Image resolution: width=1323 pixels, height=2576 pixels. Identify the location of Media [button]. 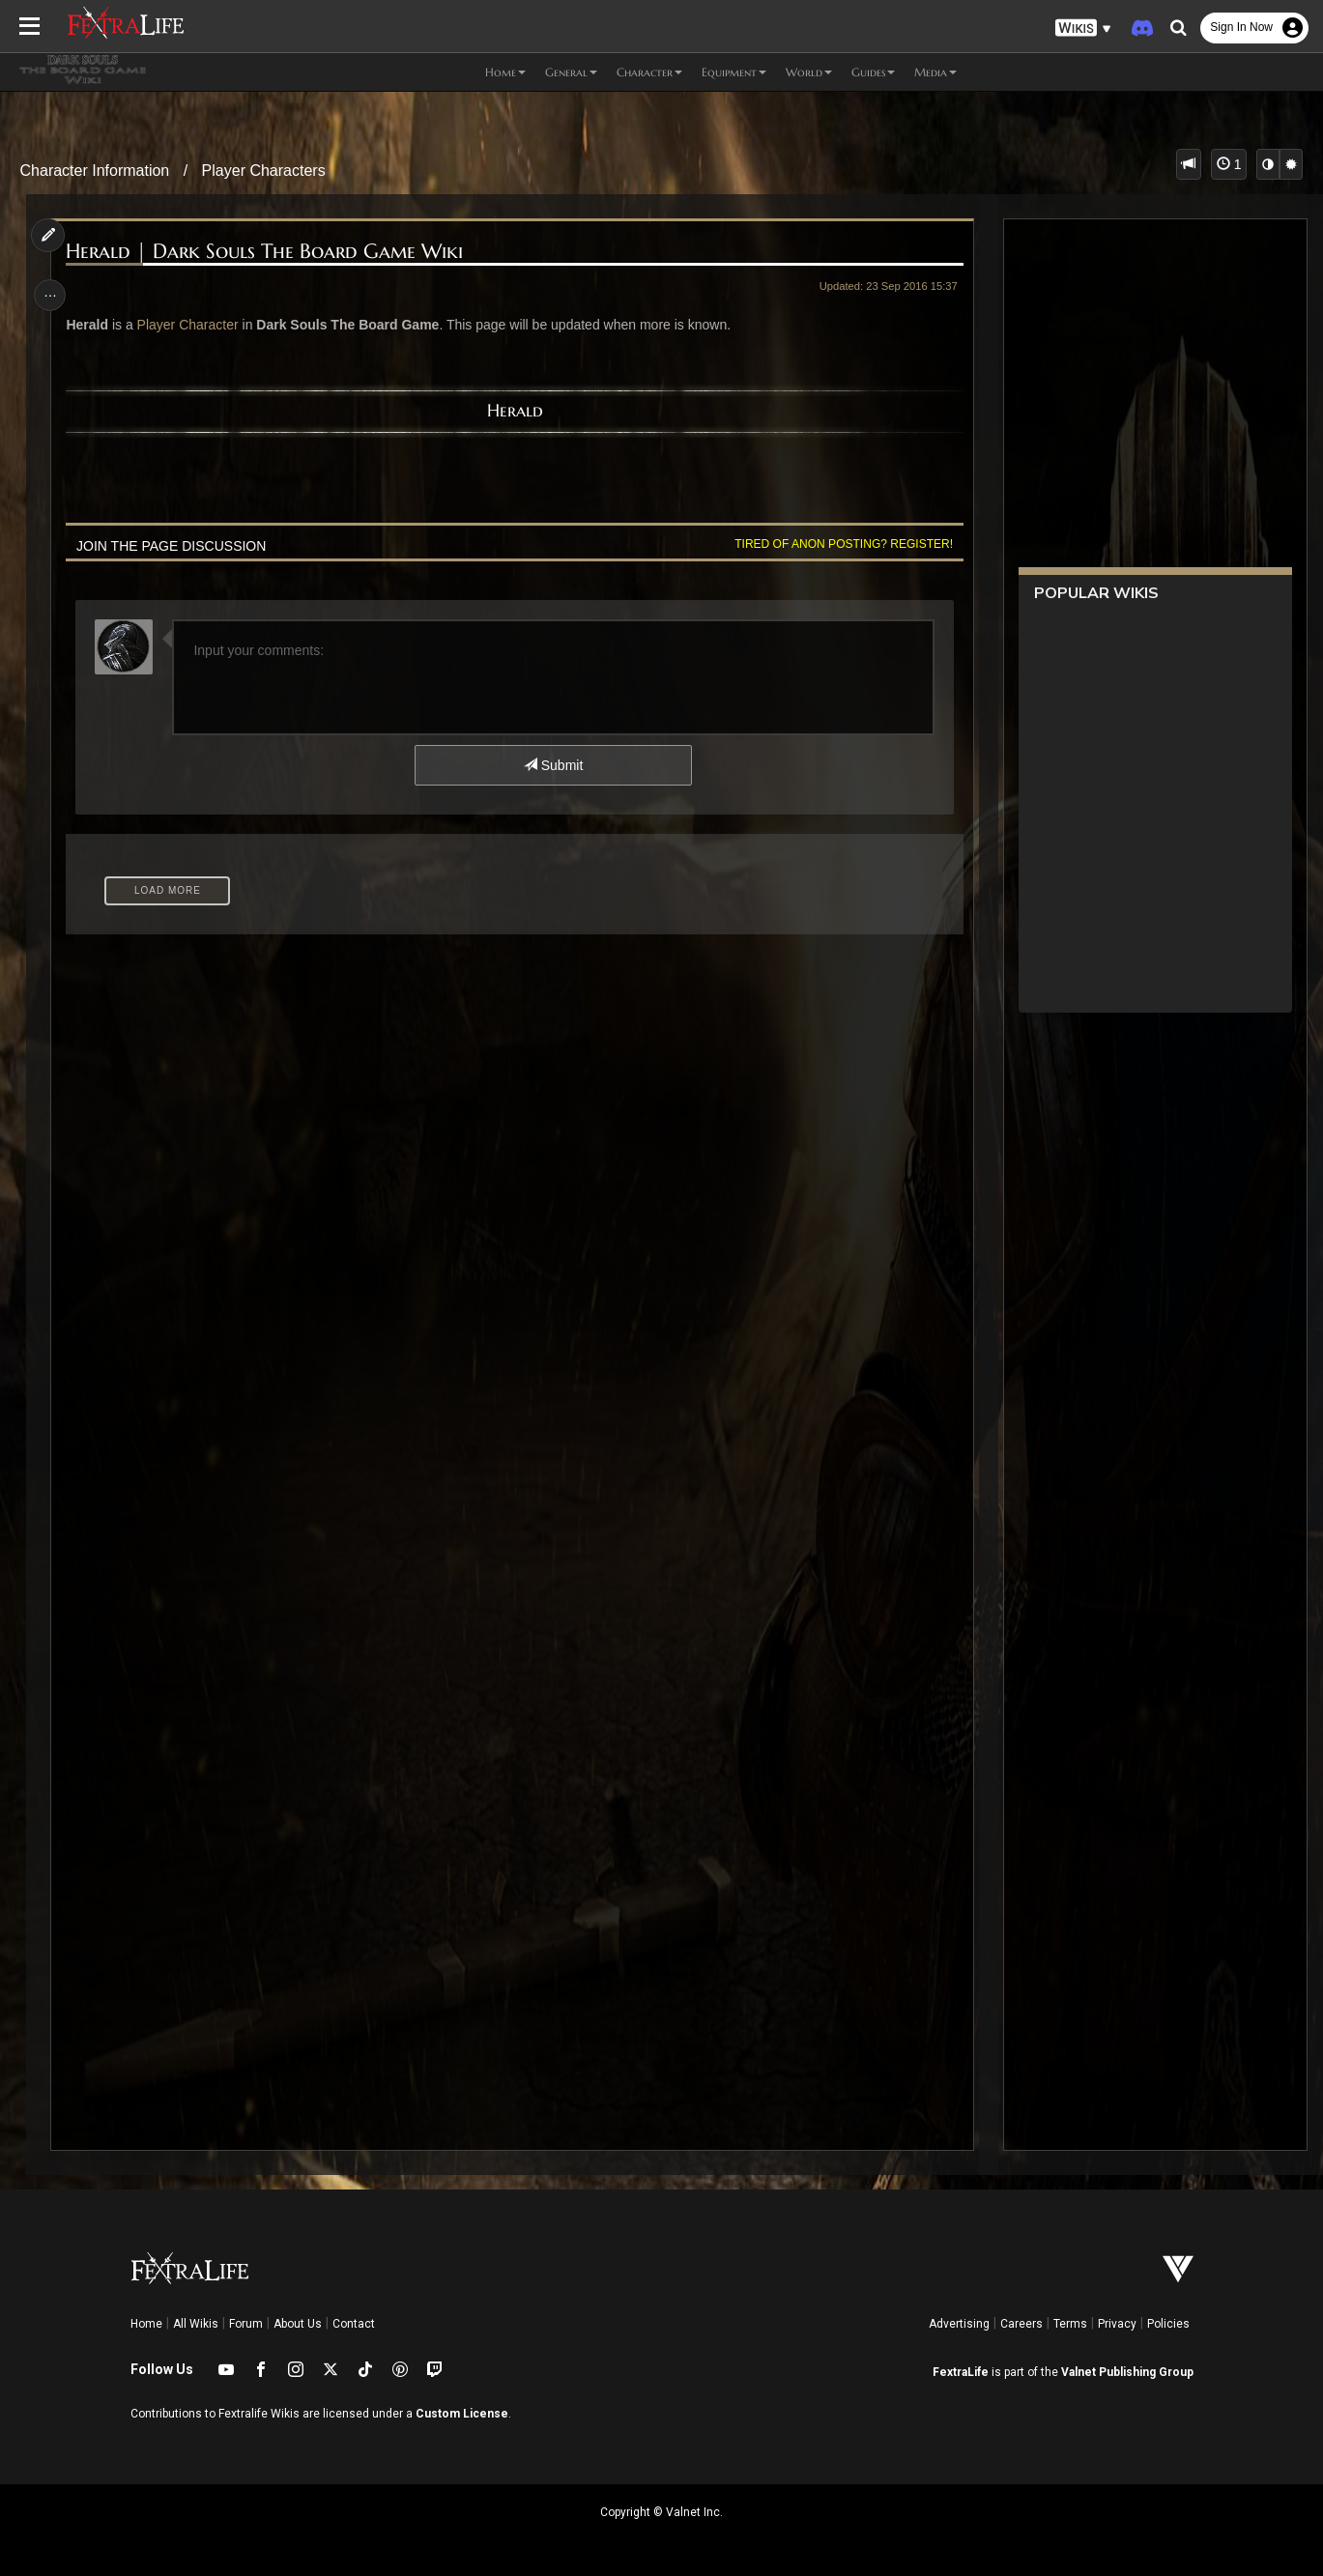
(935, 72).